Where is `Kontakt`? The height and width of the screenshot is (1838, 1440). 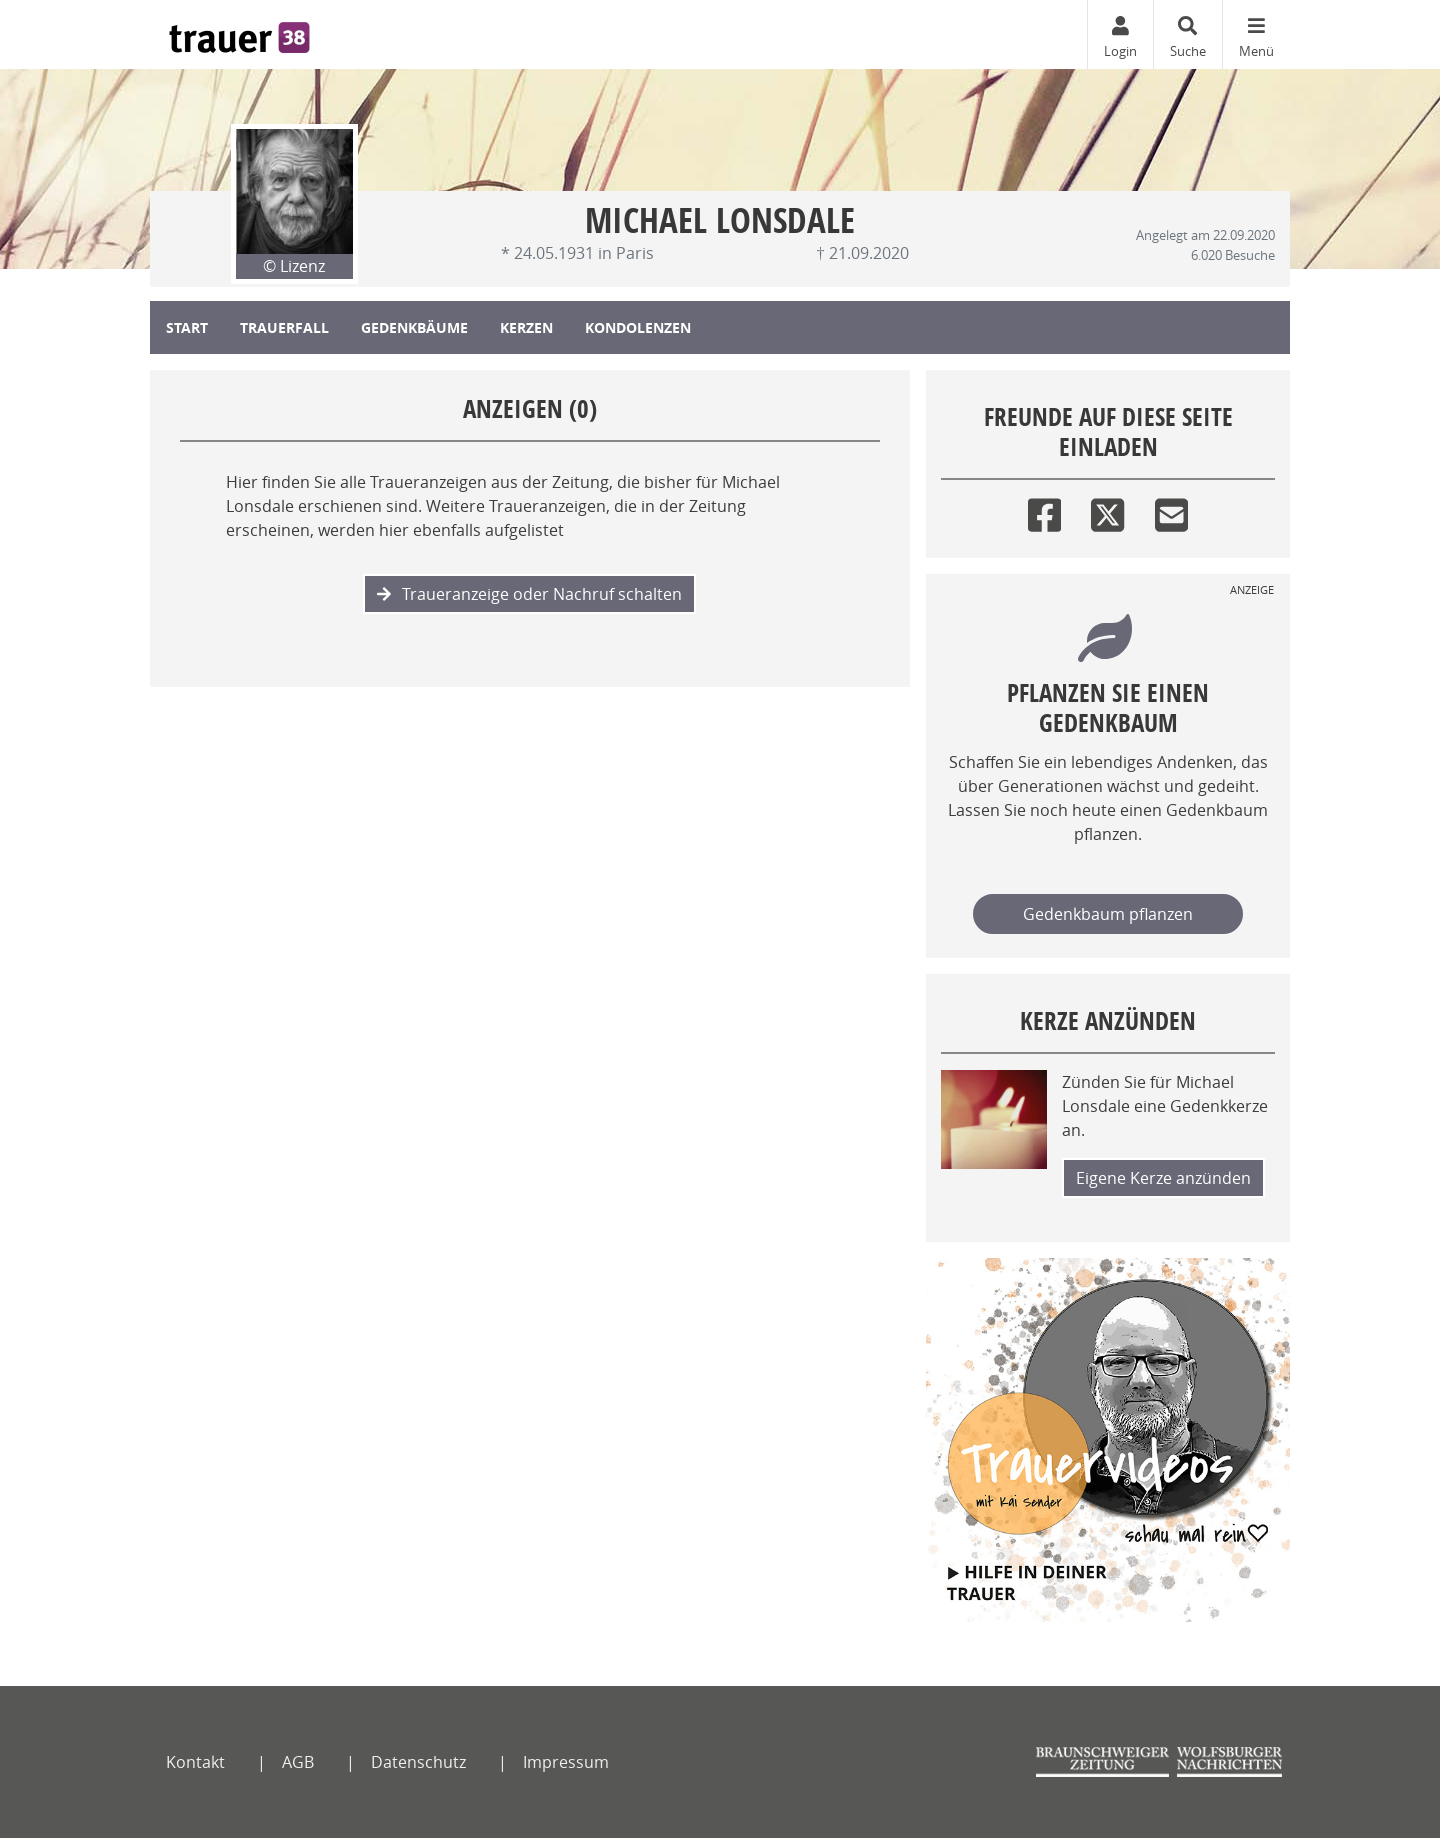 Kontakt is located at coordinates (195, 1762).